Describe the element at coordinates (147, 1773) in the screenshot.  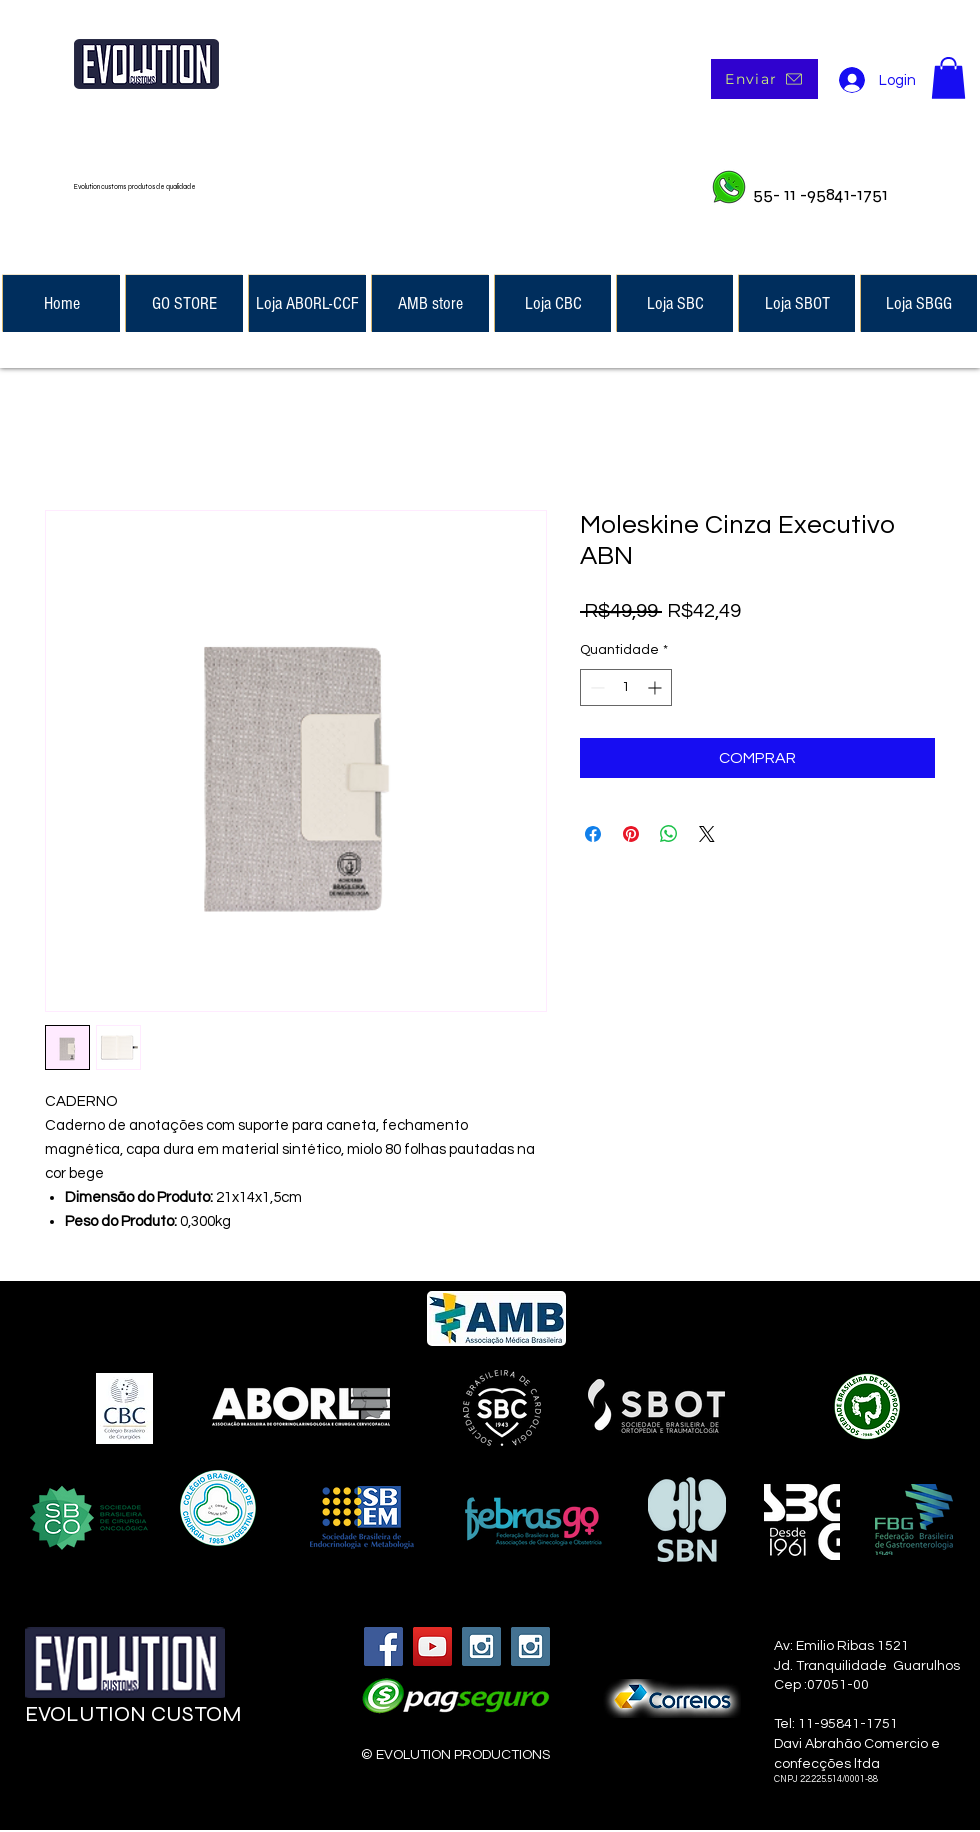
I see `[Curtir do Facebook]` at that location.